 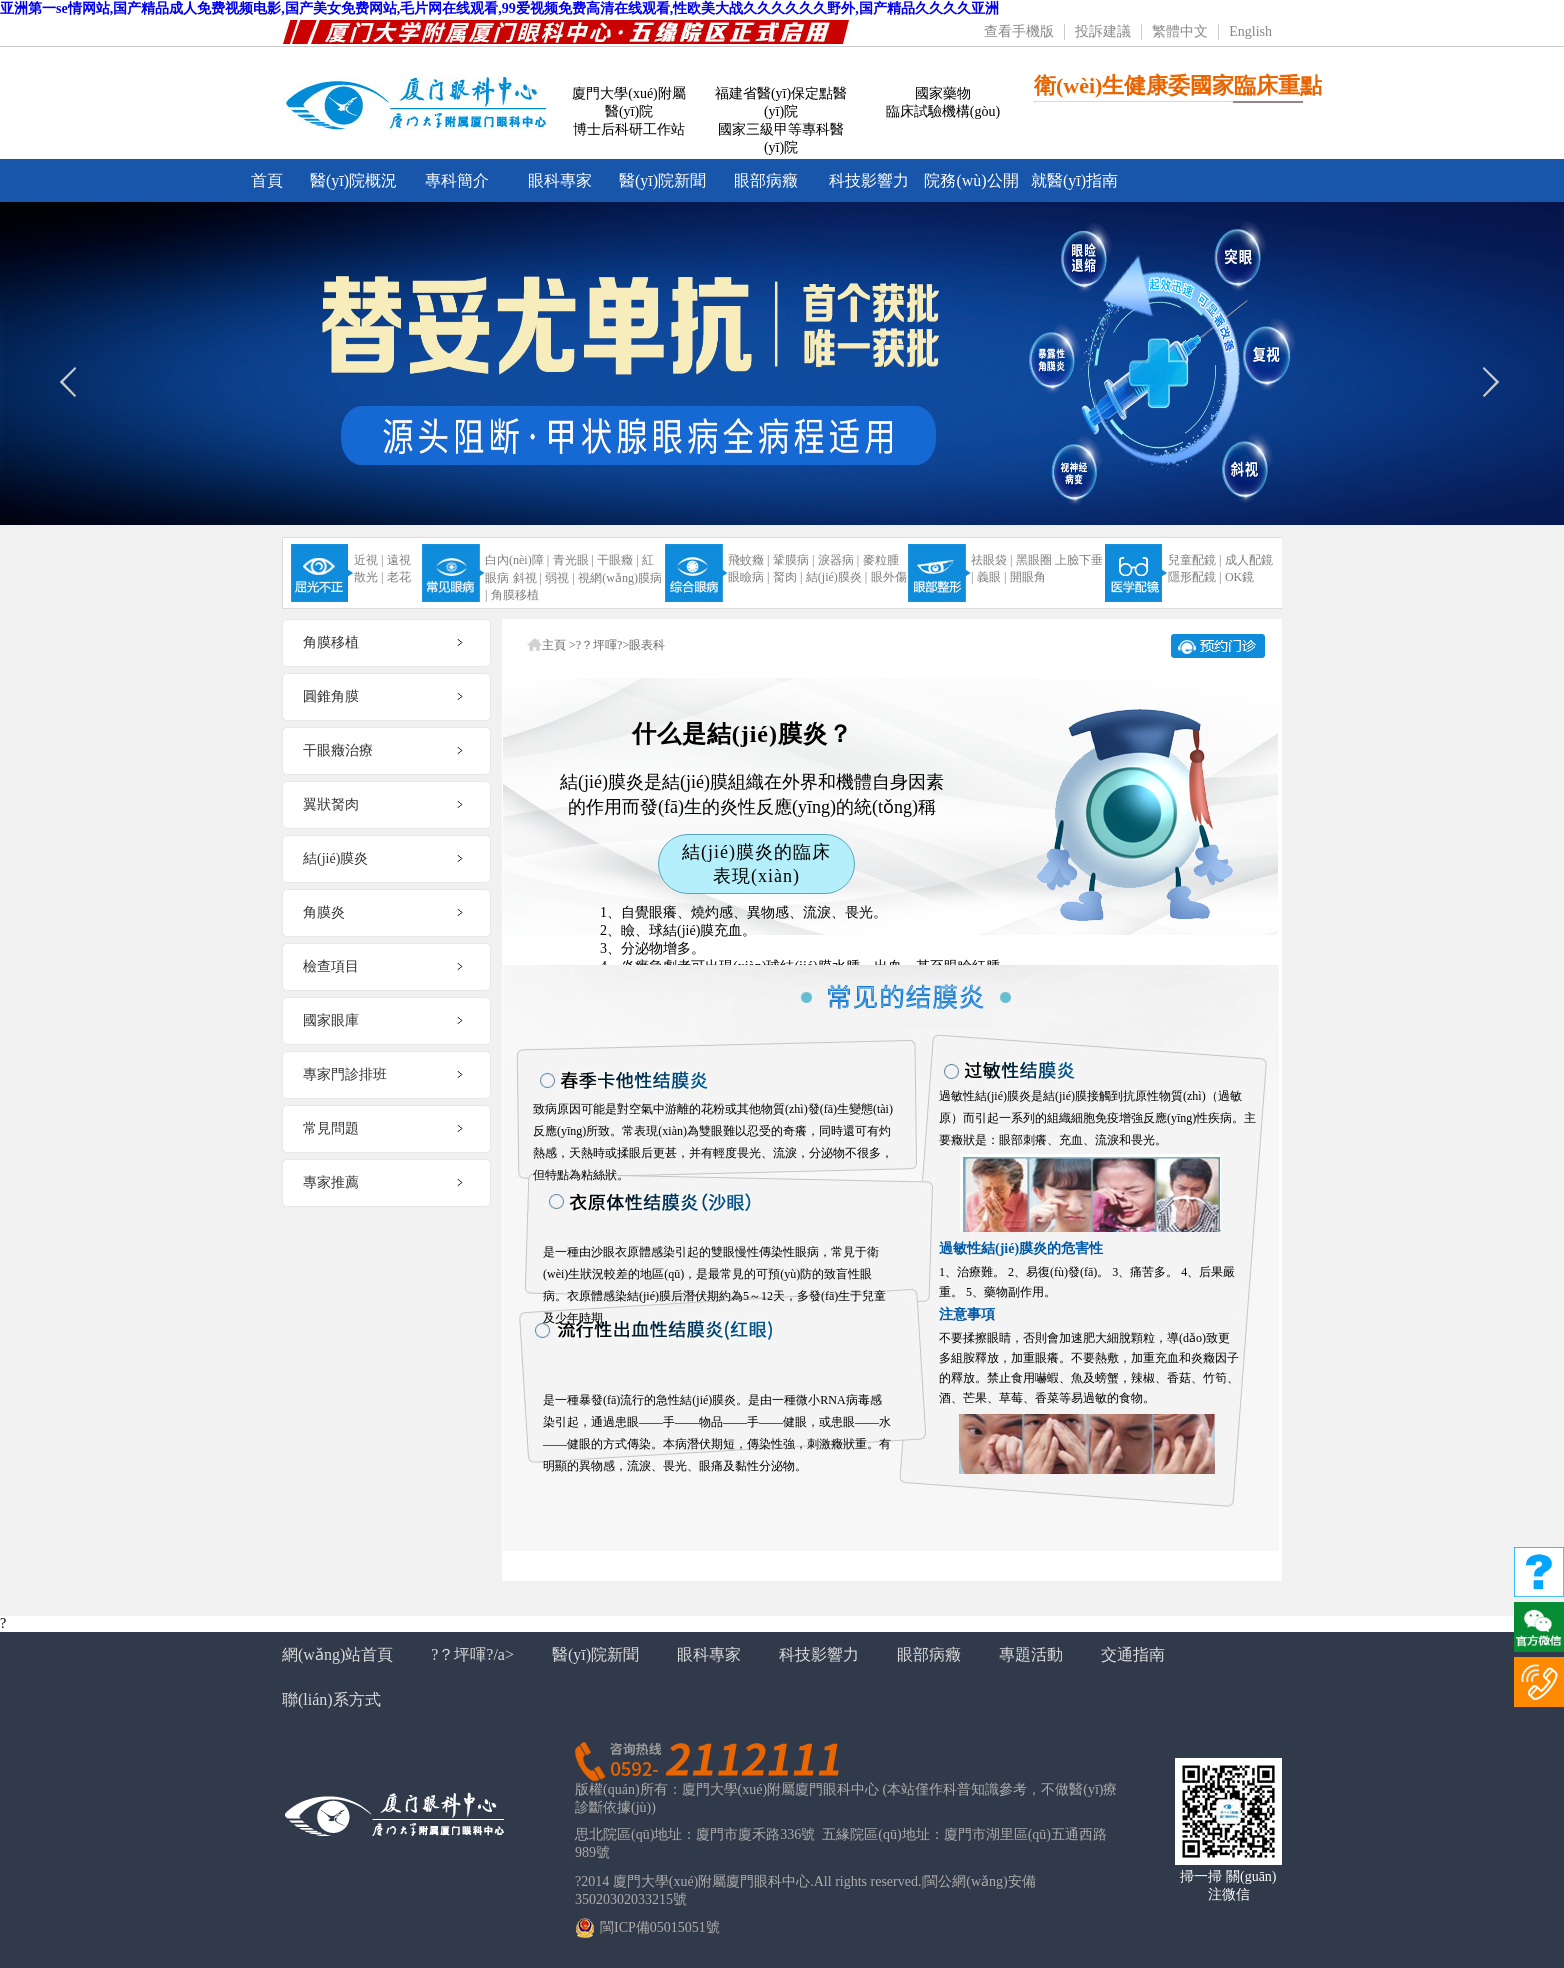 What do you see at coordinates (457, 180) in the screenshot?
I see `專科簡介` at bounding box center [457, 180].